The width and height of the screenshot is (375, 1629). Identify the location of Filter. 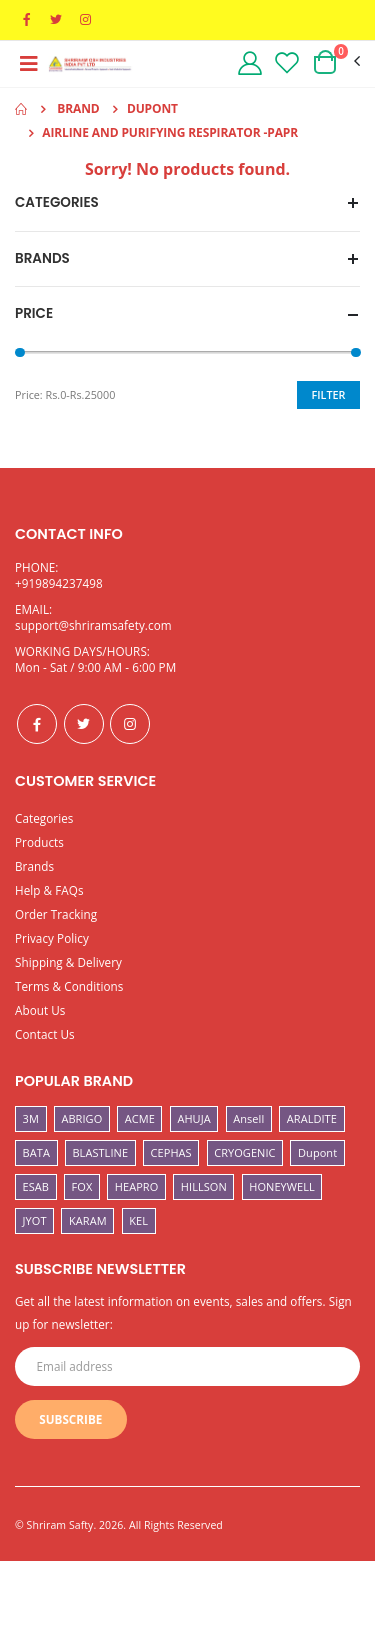
(329, 394).